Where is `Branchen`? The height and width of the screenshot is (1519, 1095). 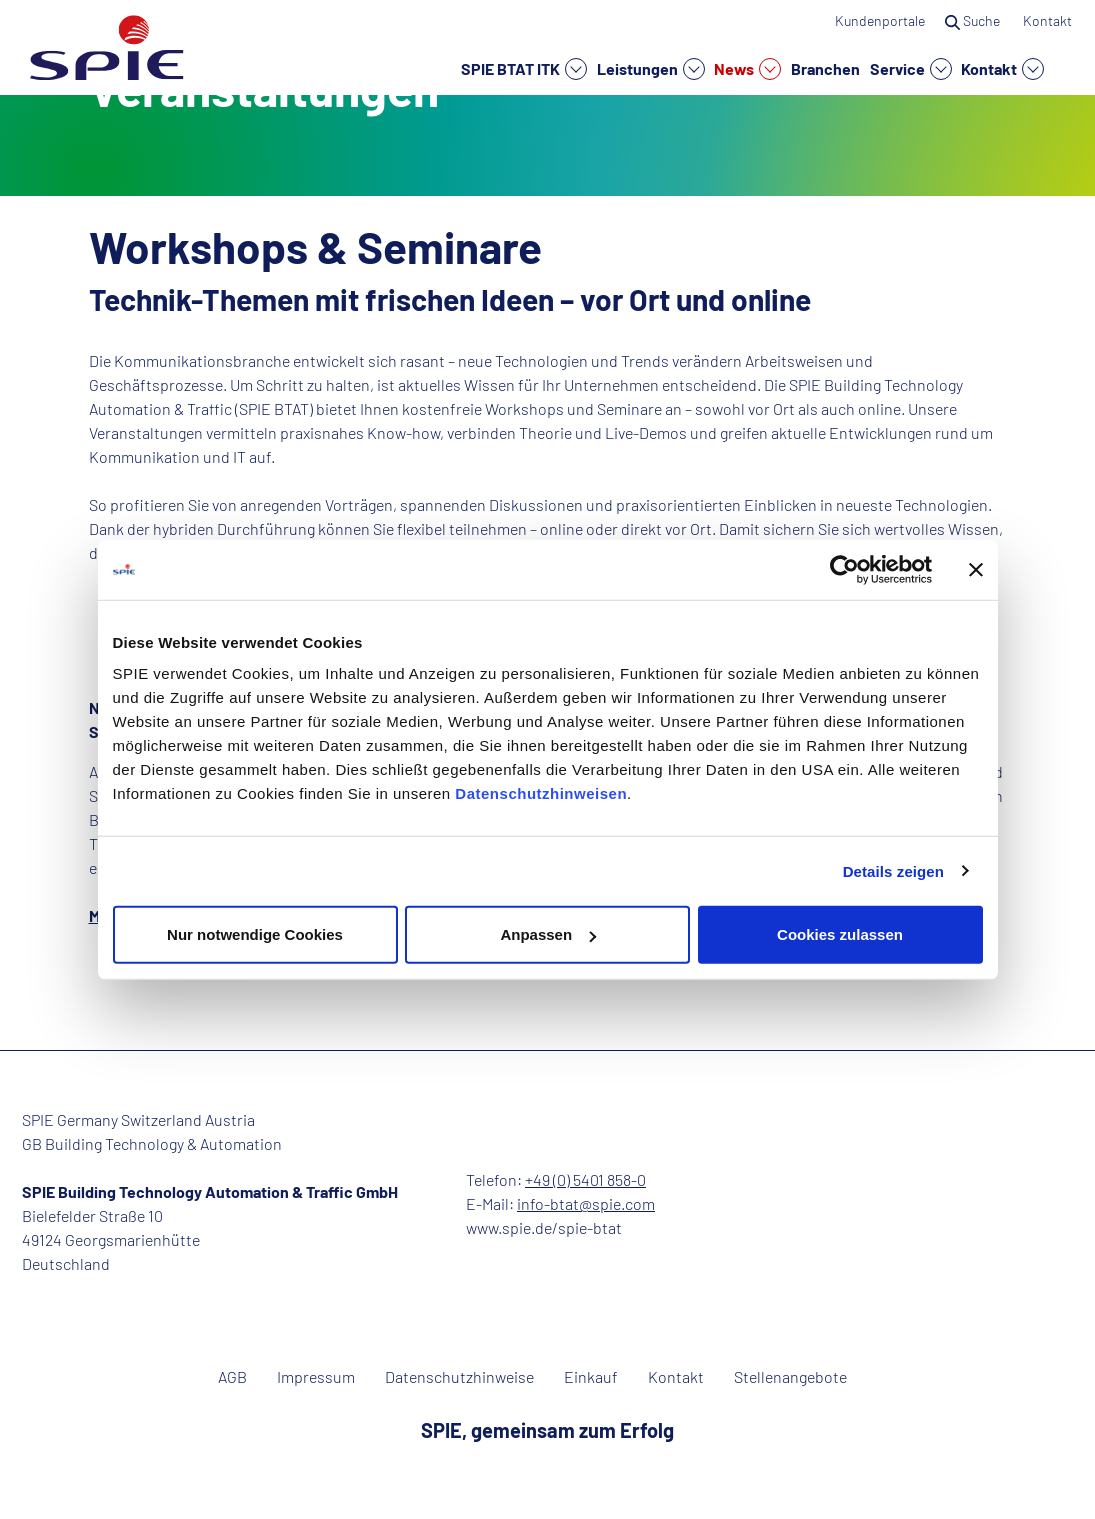 Branchen is located at coordinates (825, 68).